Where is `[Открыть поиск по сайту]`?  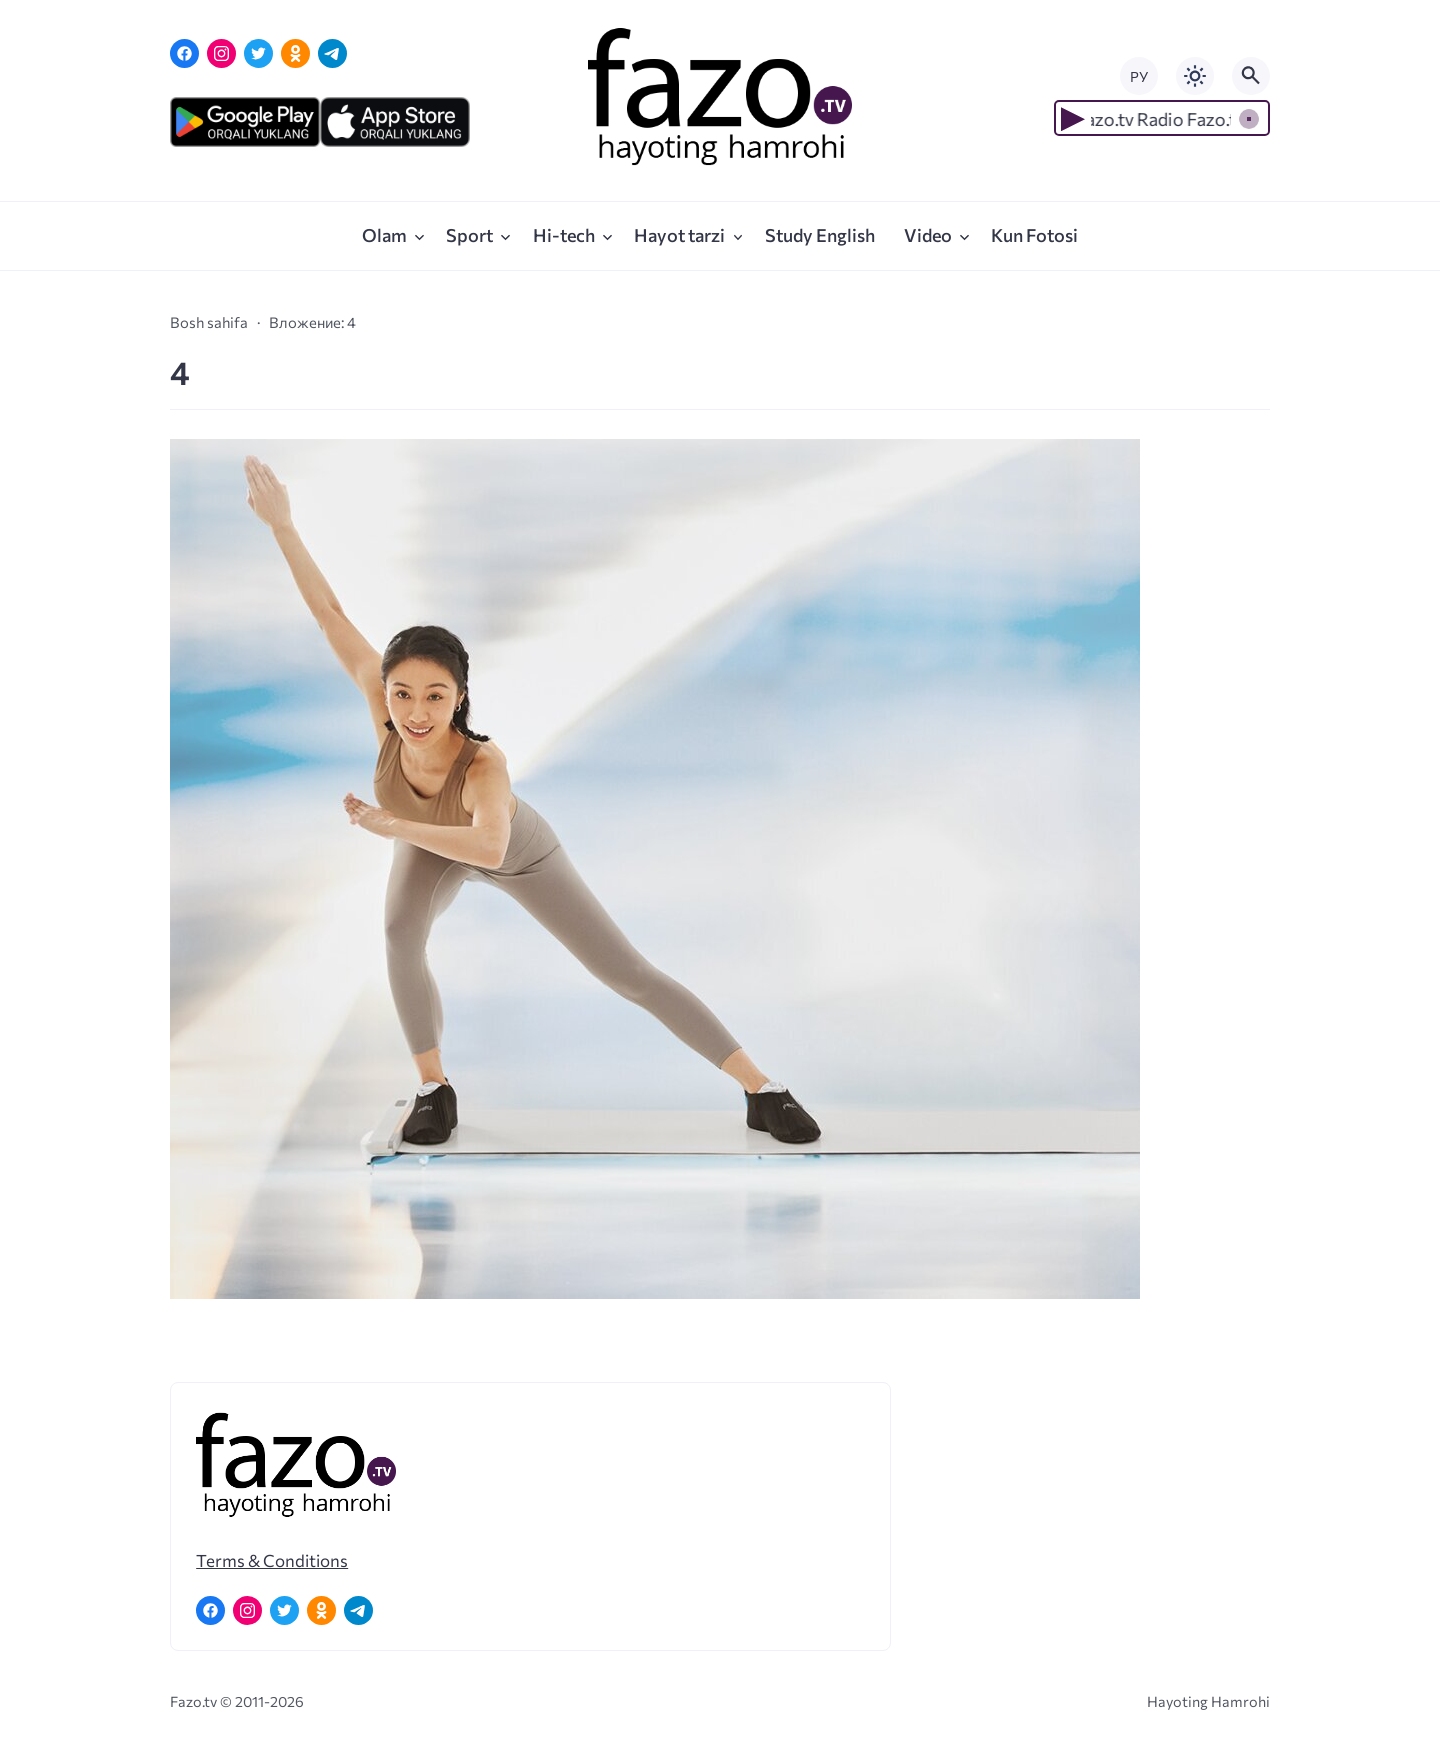
[Открыть поиск по сайту] is located at coordinates (1251, 76).